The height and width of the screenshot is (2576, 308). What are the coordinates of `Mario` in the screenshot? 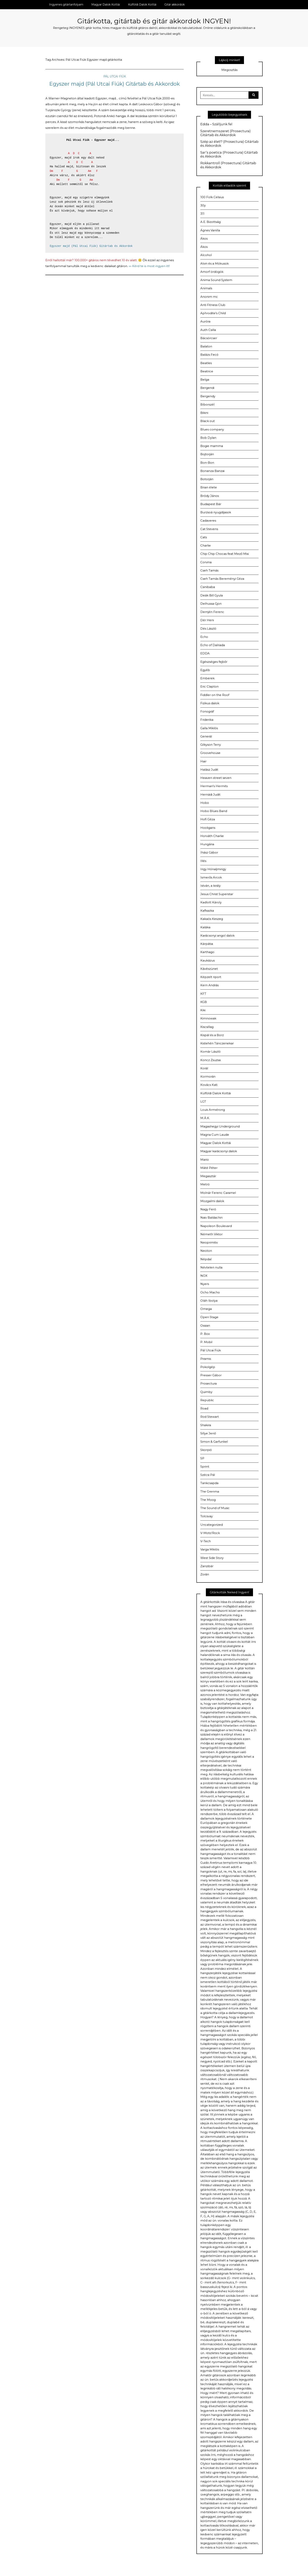 It's located at (204, 1159).